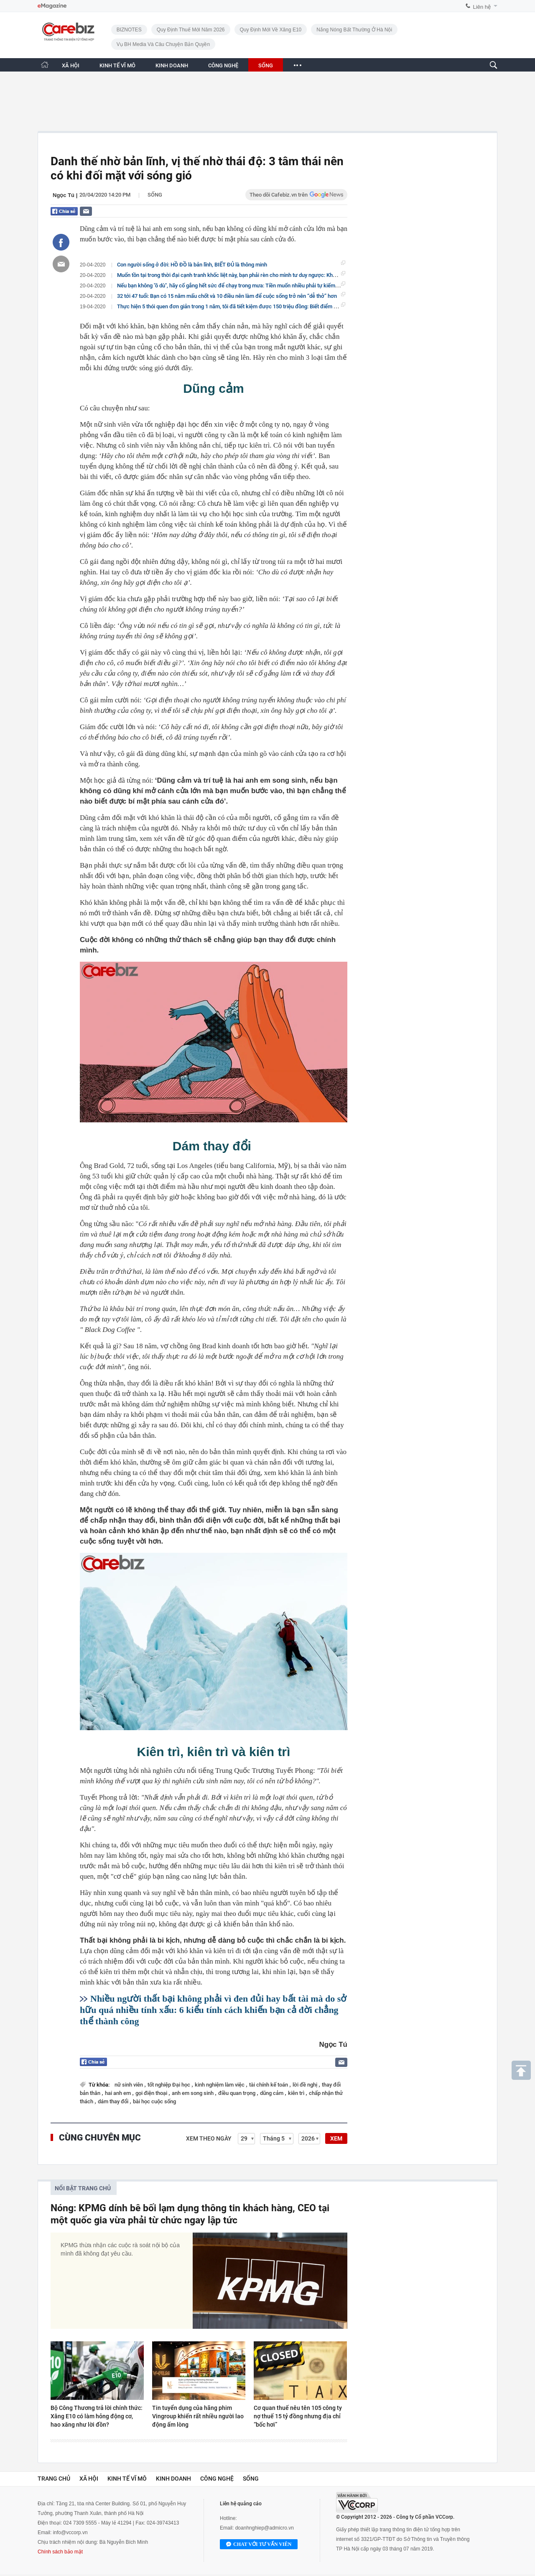 This screenshot has height=2576, width=535. Describe the element at coordinates (61, 242) in the screenshot. I see `[Chia sẻ bài viết lên Facebook]` at that location.